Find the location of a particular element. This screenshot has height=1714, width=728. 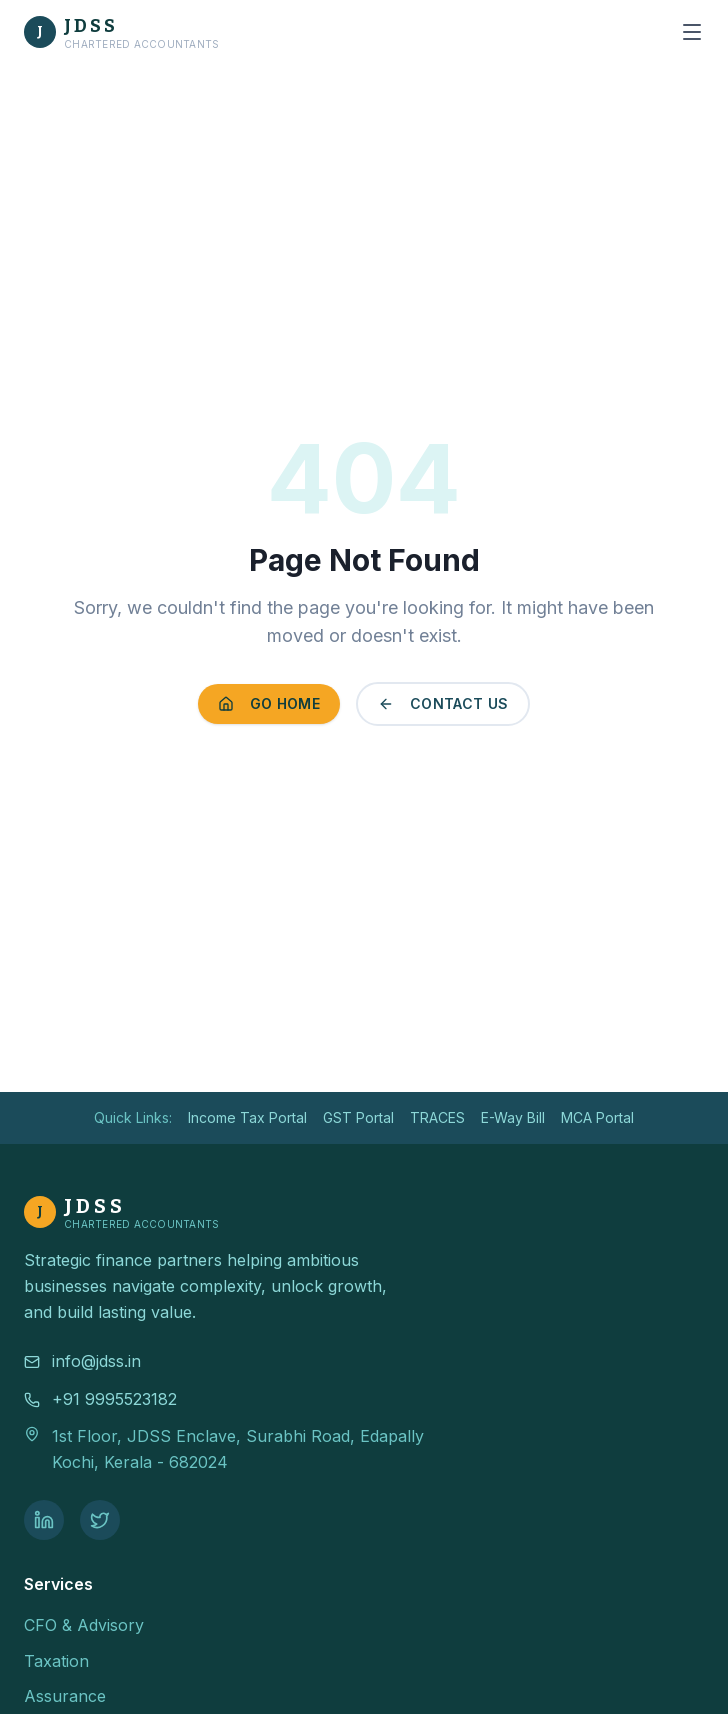

[Twitter] is located at coordinates (100, 1520).